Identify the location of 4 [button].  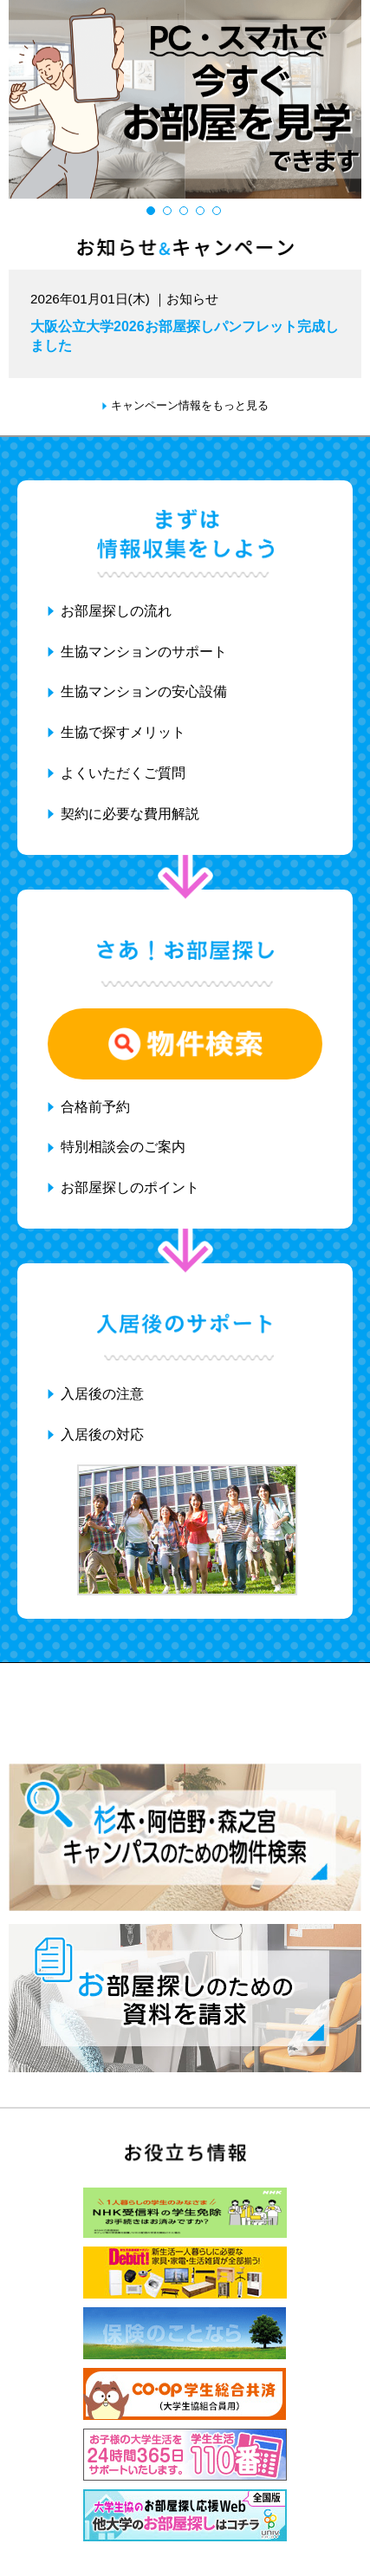
(202, 213).